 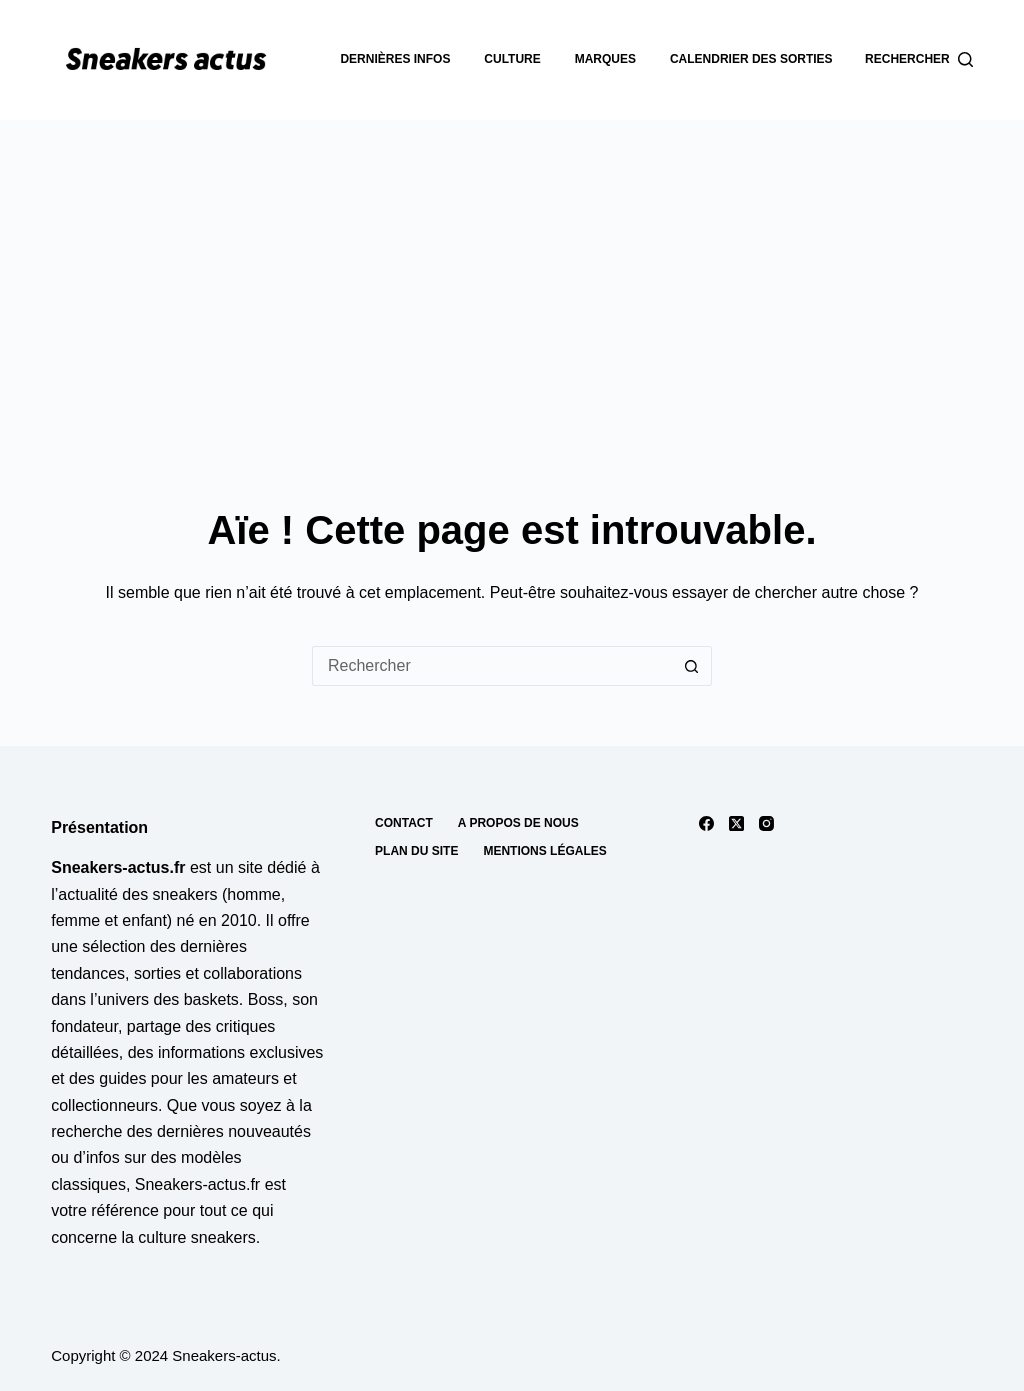 I want to click on Marques, so click(x=605, y=59).